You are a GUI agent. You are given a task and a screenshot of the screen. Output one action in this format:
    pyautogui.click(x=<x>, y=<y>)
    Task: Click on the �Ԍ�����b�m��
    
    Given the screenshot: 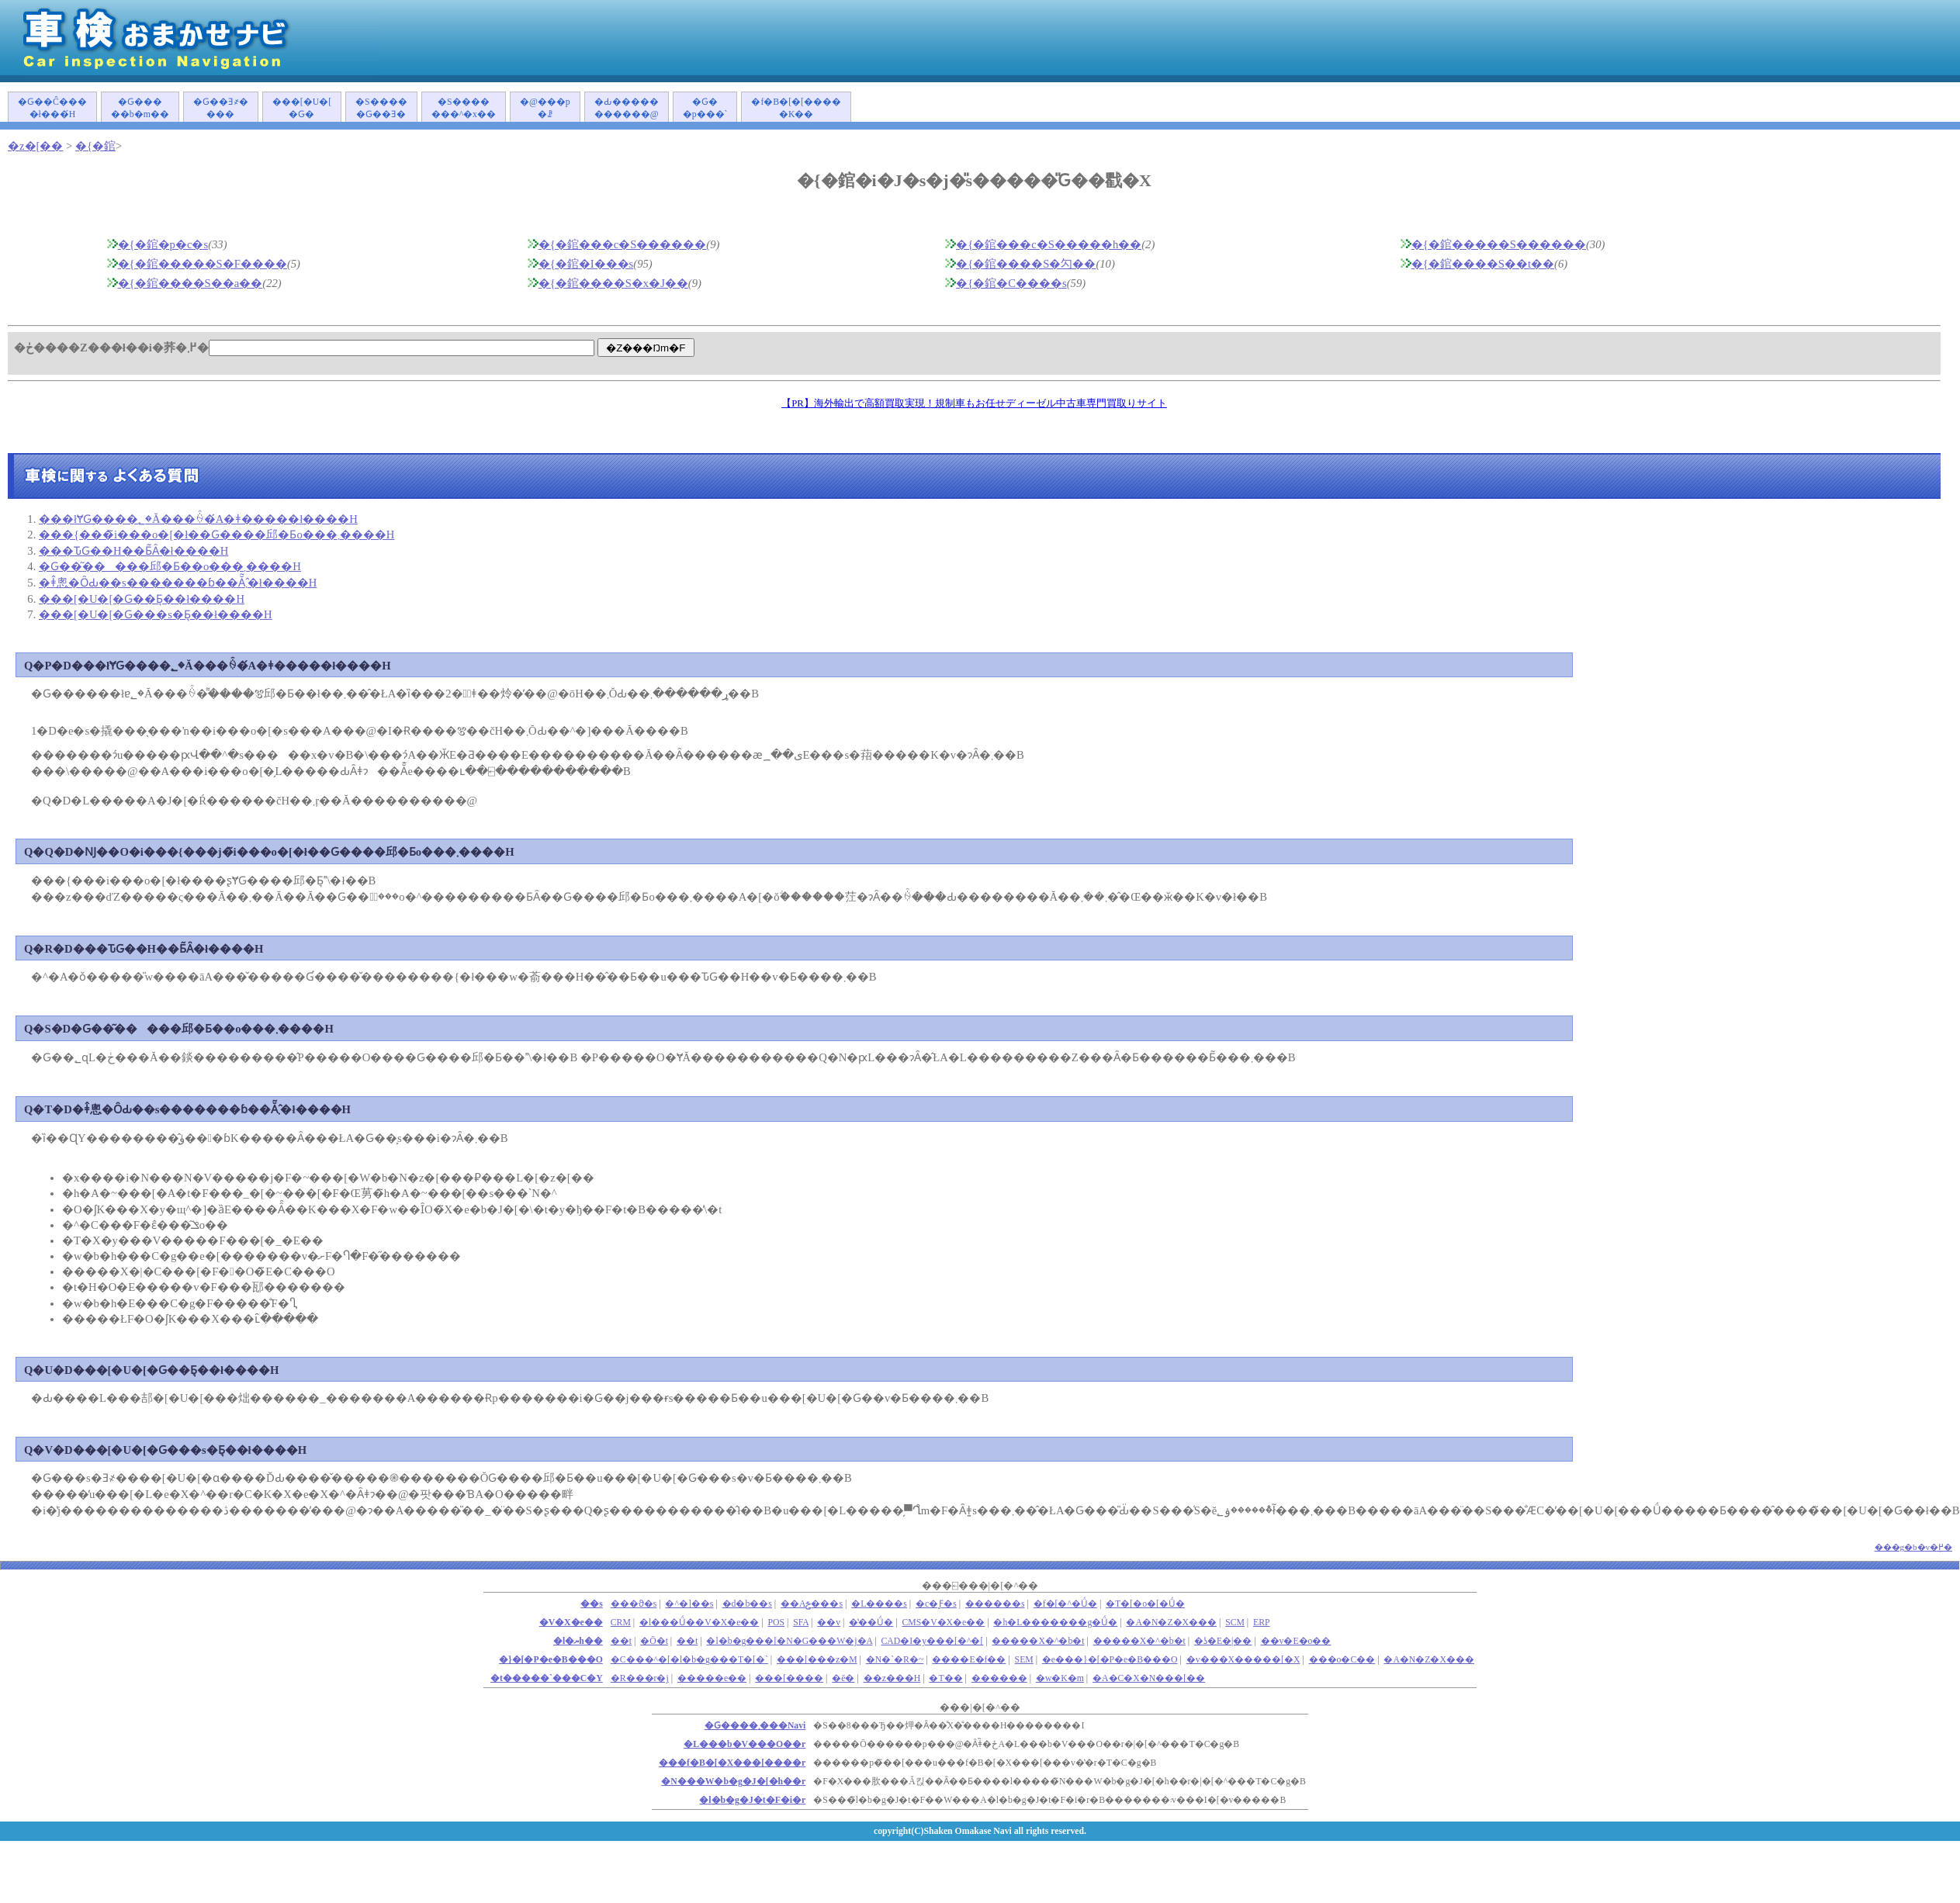 What is the action you would take?
    pyautogui.click(x=140, y=108)
    